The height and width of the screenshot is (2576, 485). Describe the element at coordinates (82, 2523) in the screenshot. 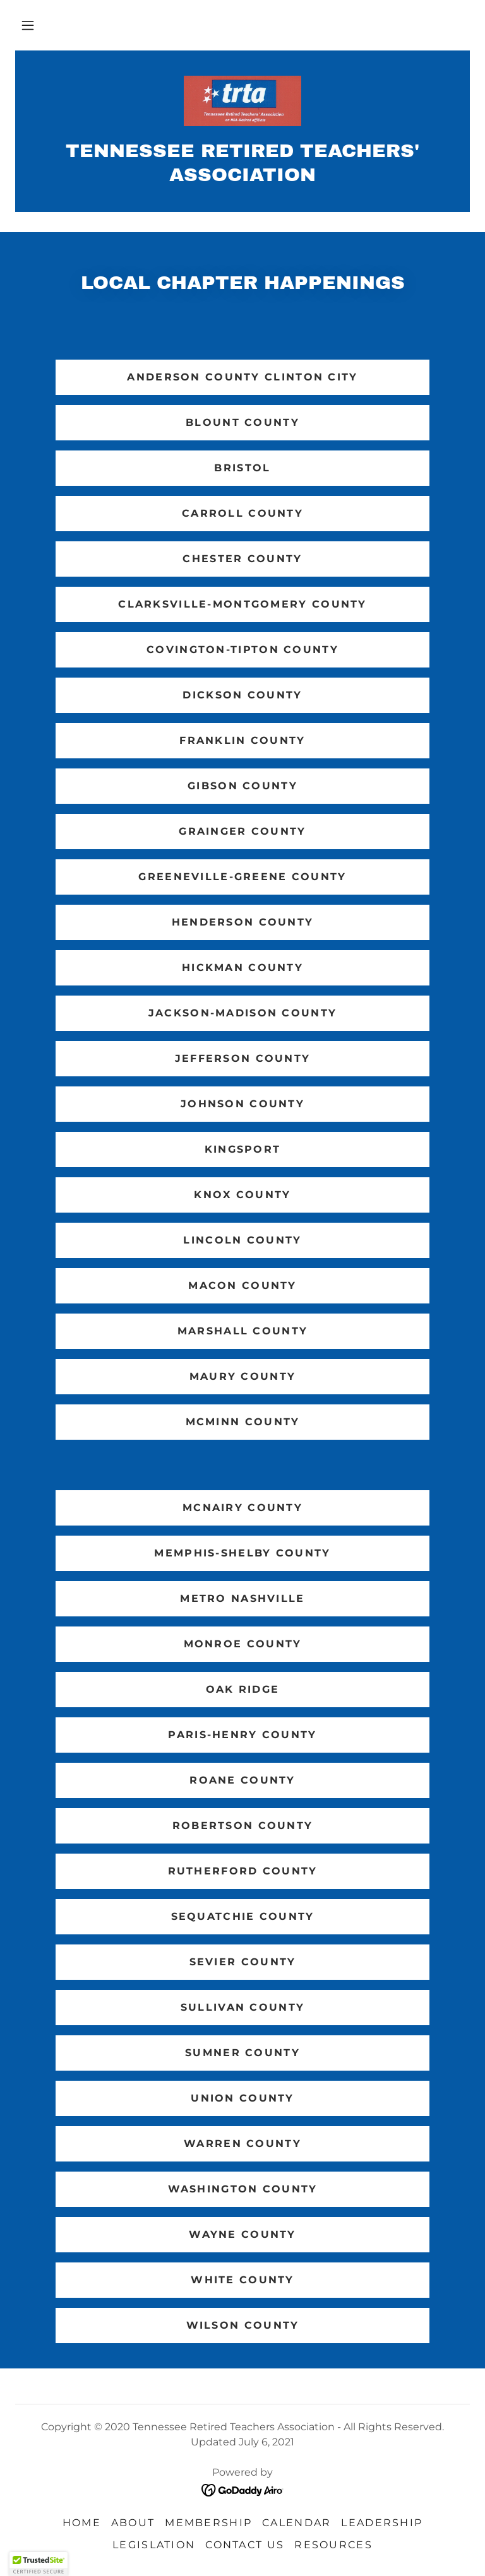

I see `Home [link]` at that location.